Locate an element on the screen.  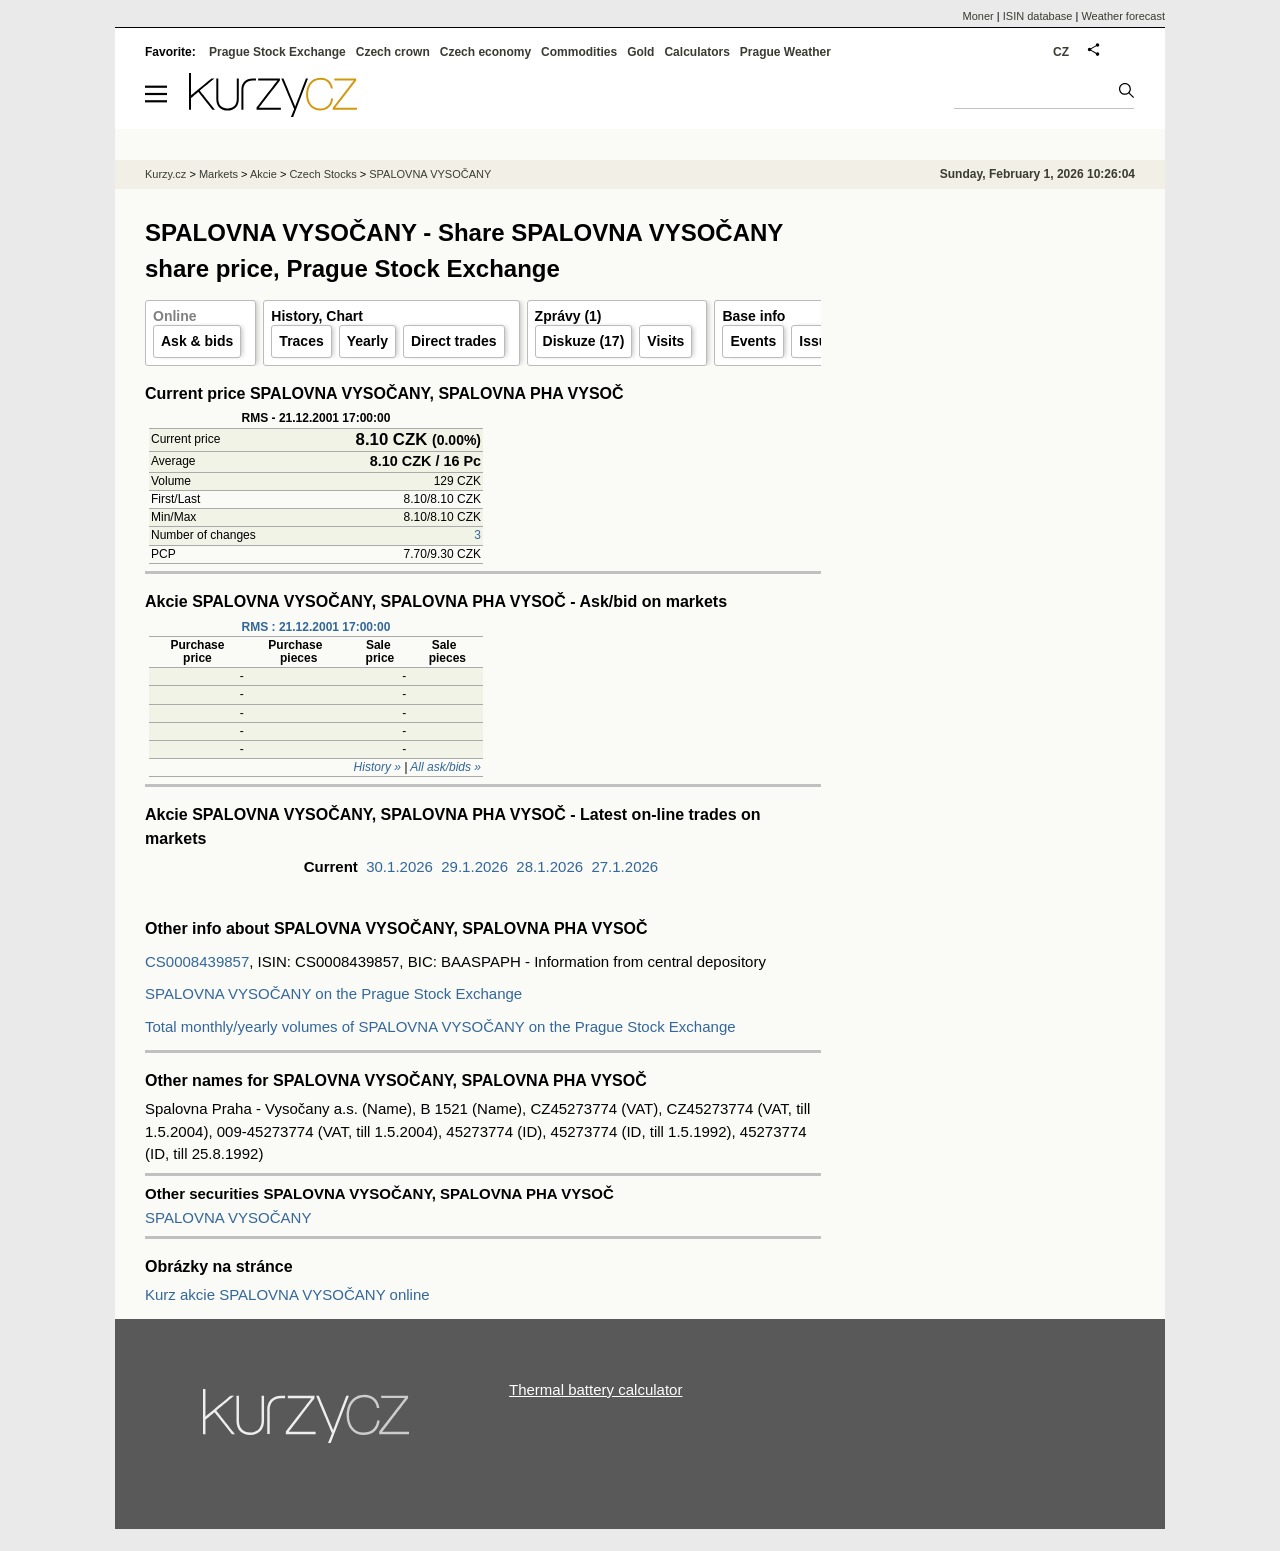
Direct trades is located at coordinates (454, 341).